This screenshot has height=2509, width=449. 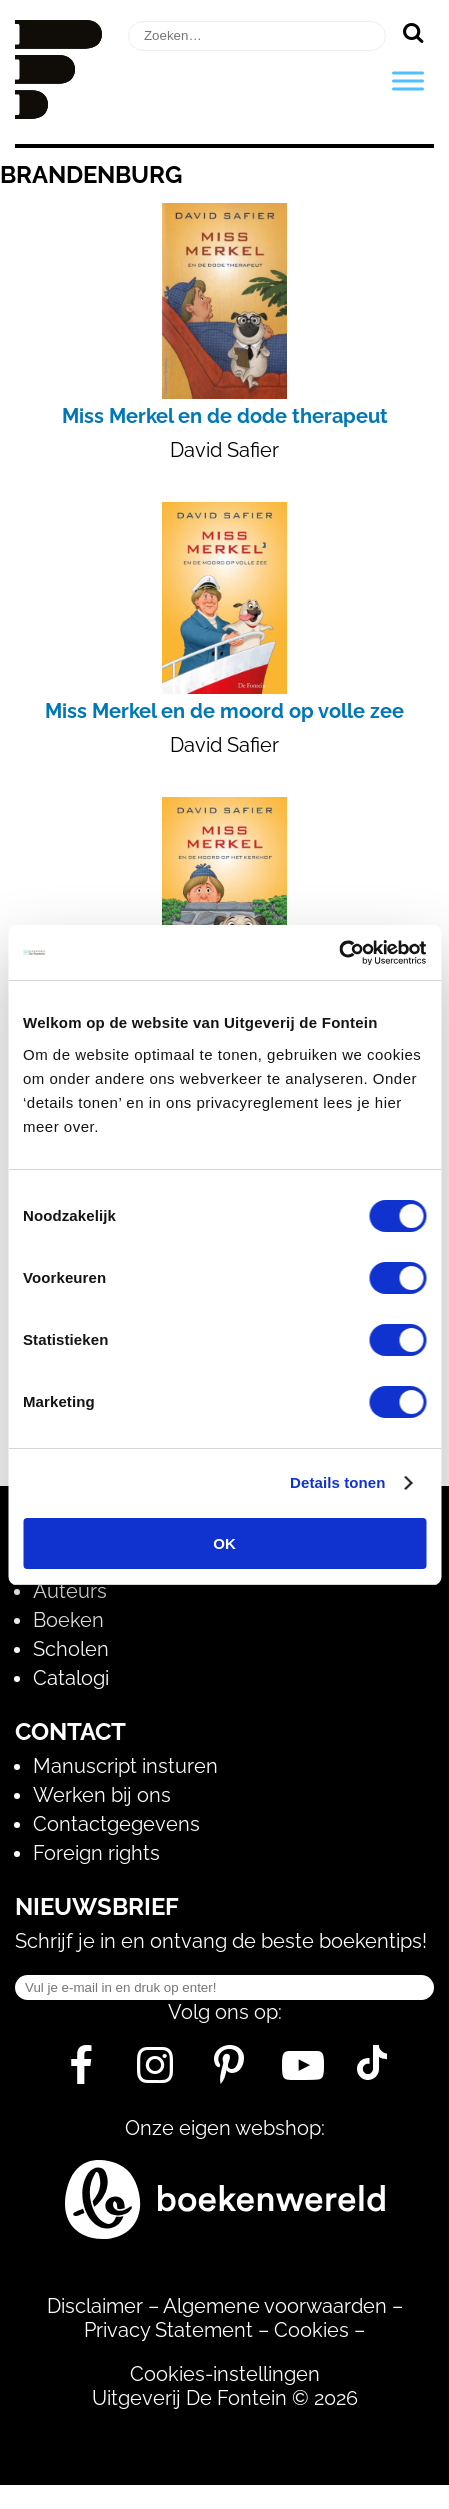 I want to click on [Usercentrics Cookiebot - opens in a new window], so click(x=338, y=953).